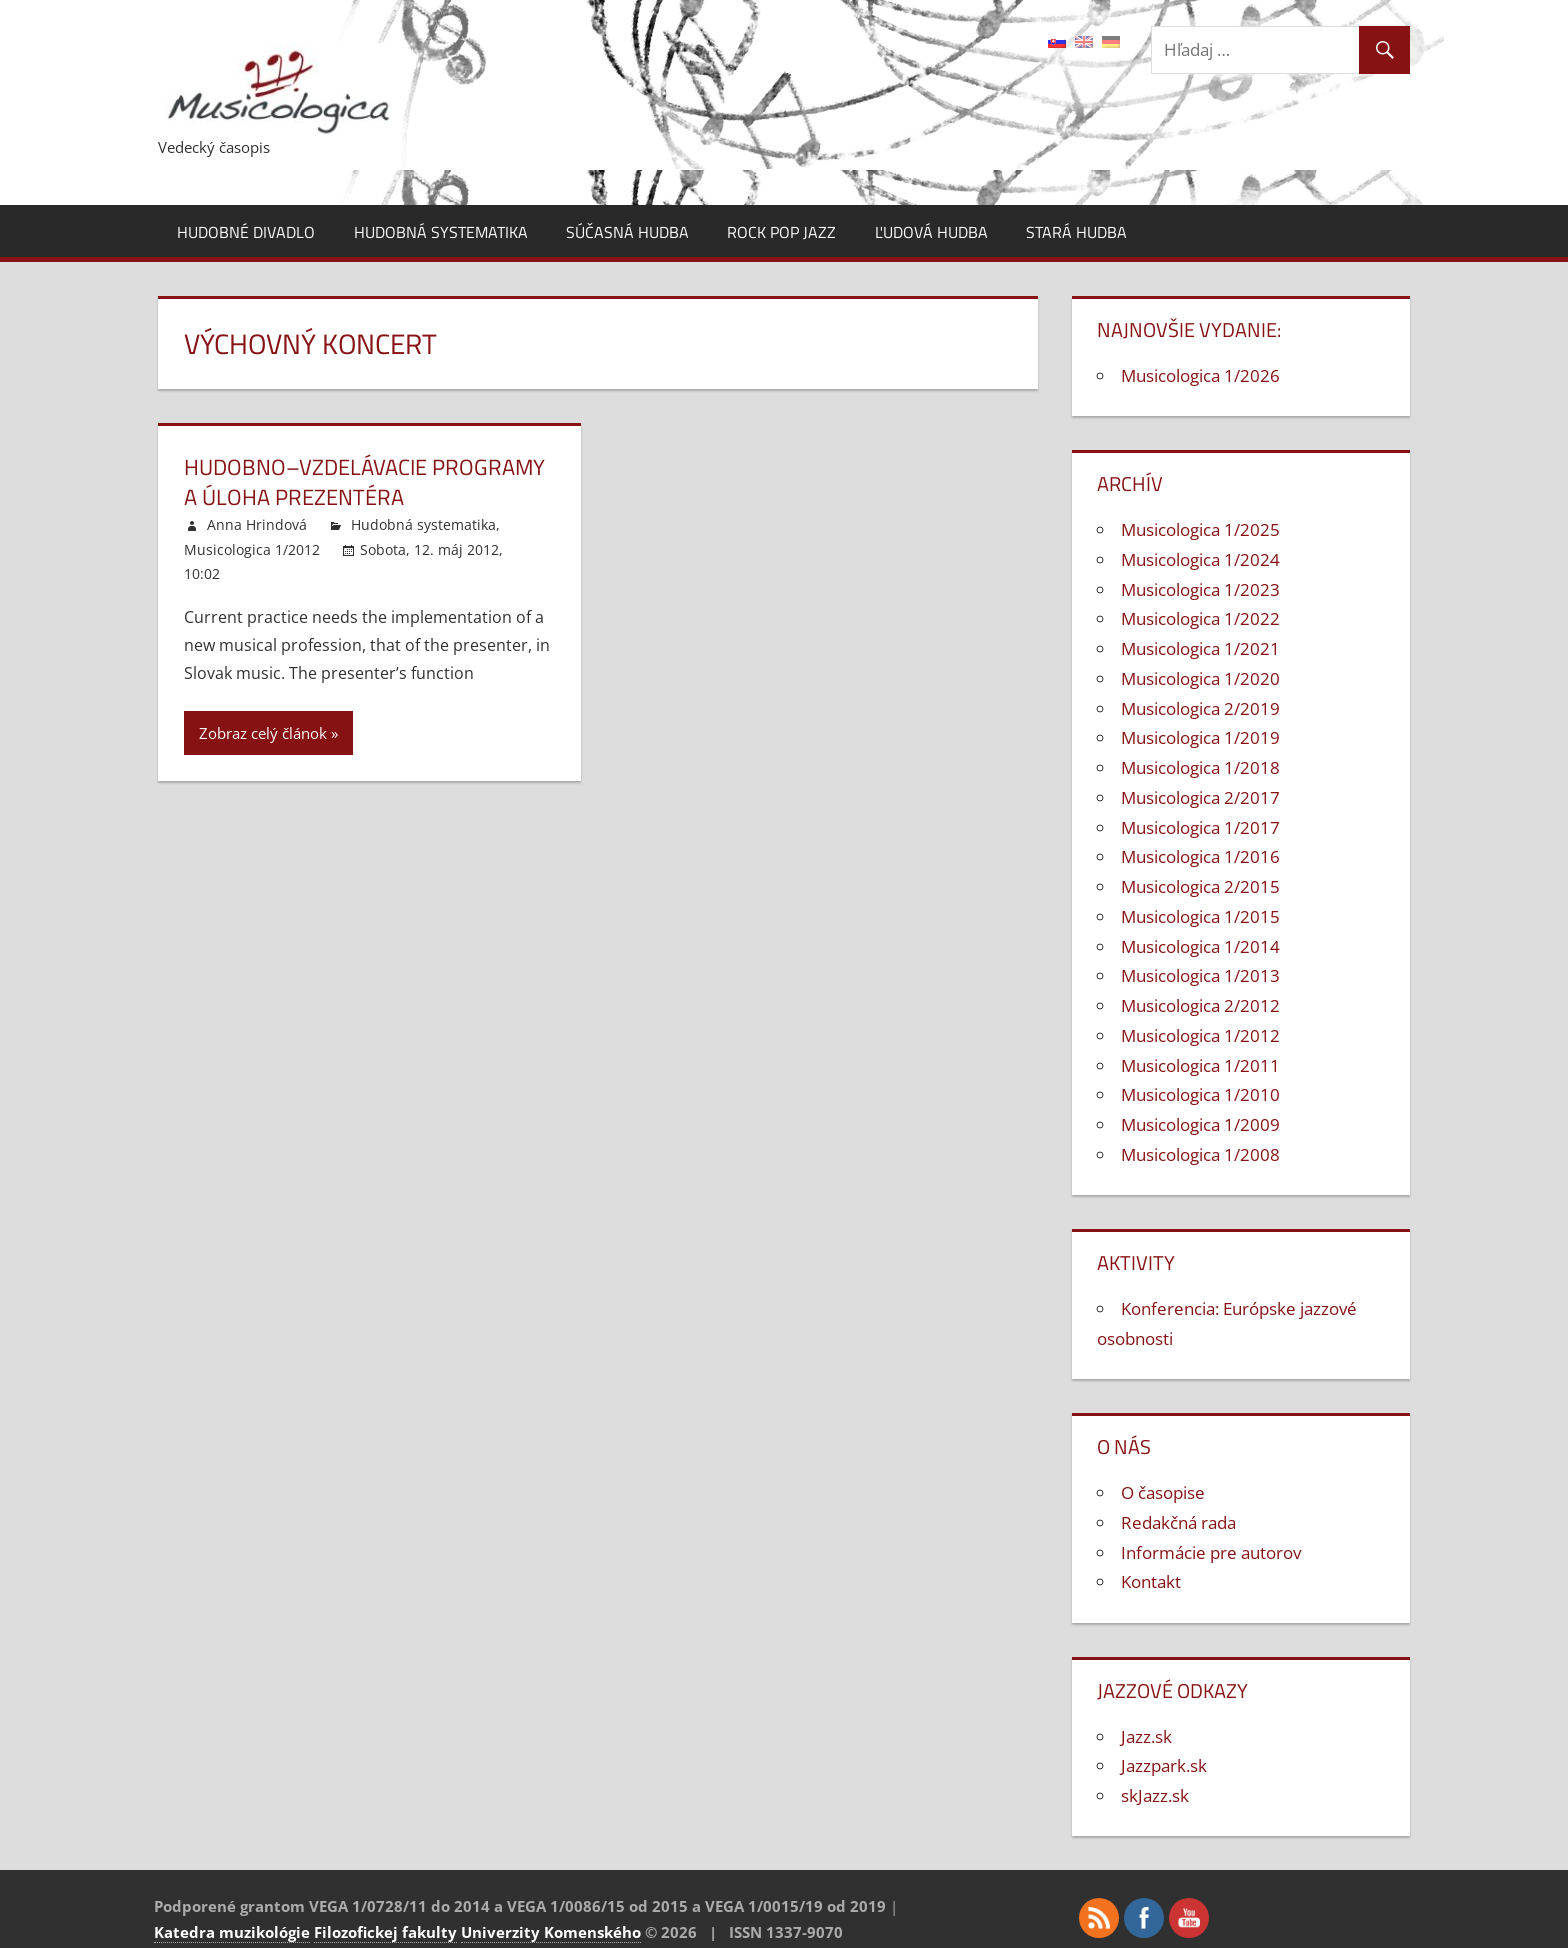 The width and height of the screenshot is (1568, 1948). What do you see at coordinates (1200, 708) in the screenshot?
I see `Musicologica 2/2019` at bounding box center [1200, 708].